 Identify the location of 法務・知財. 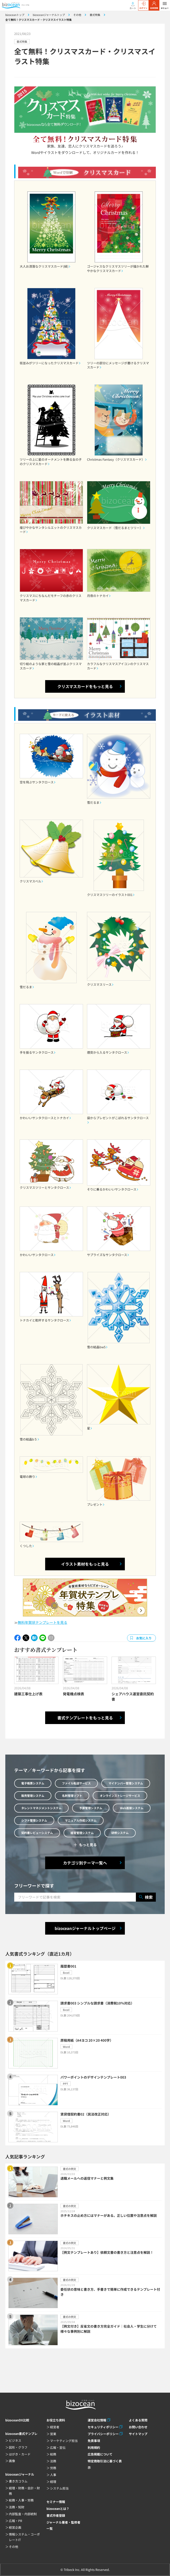
(16, 2507).